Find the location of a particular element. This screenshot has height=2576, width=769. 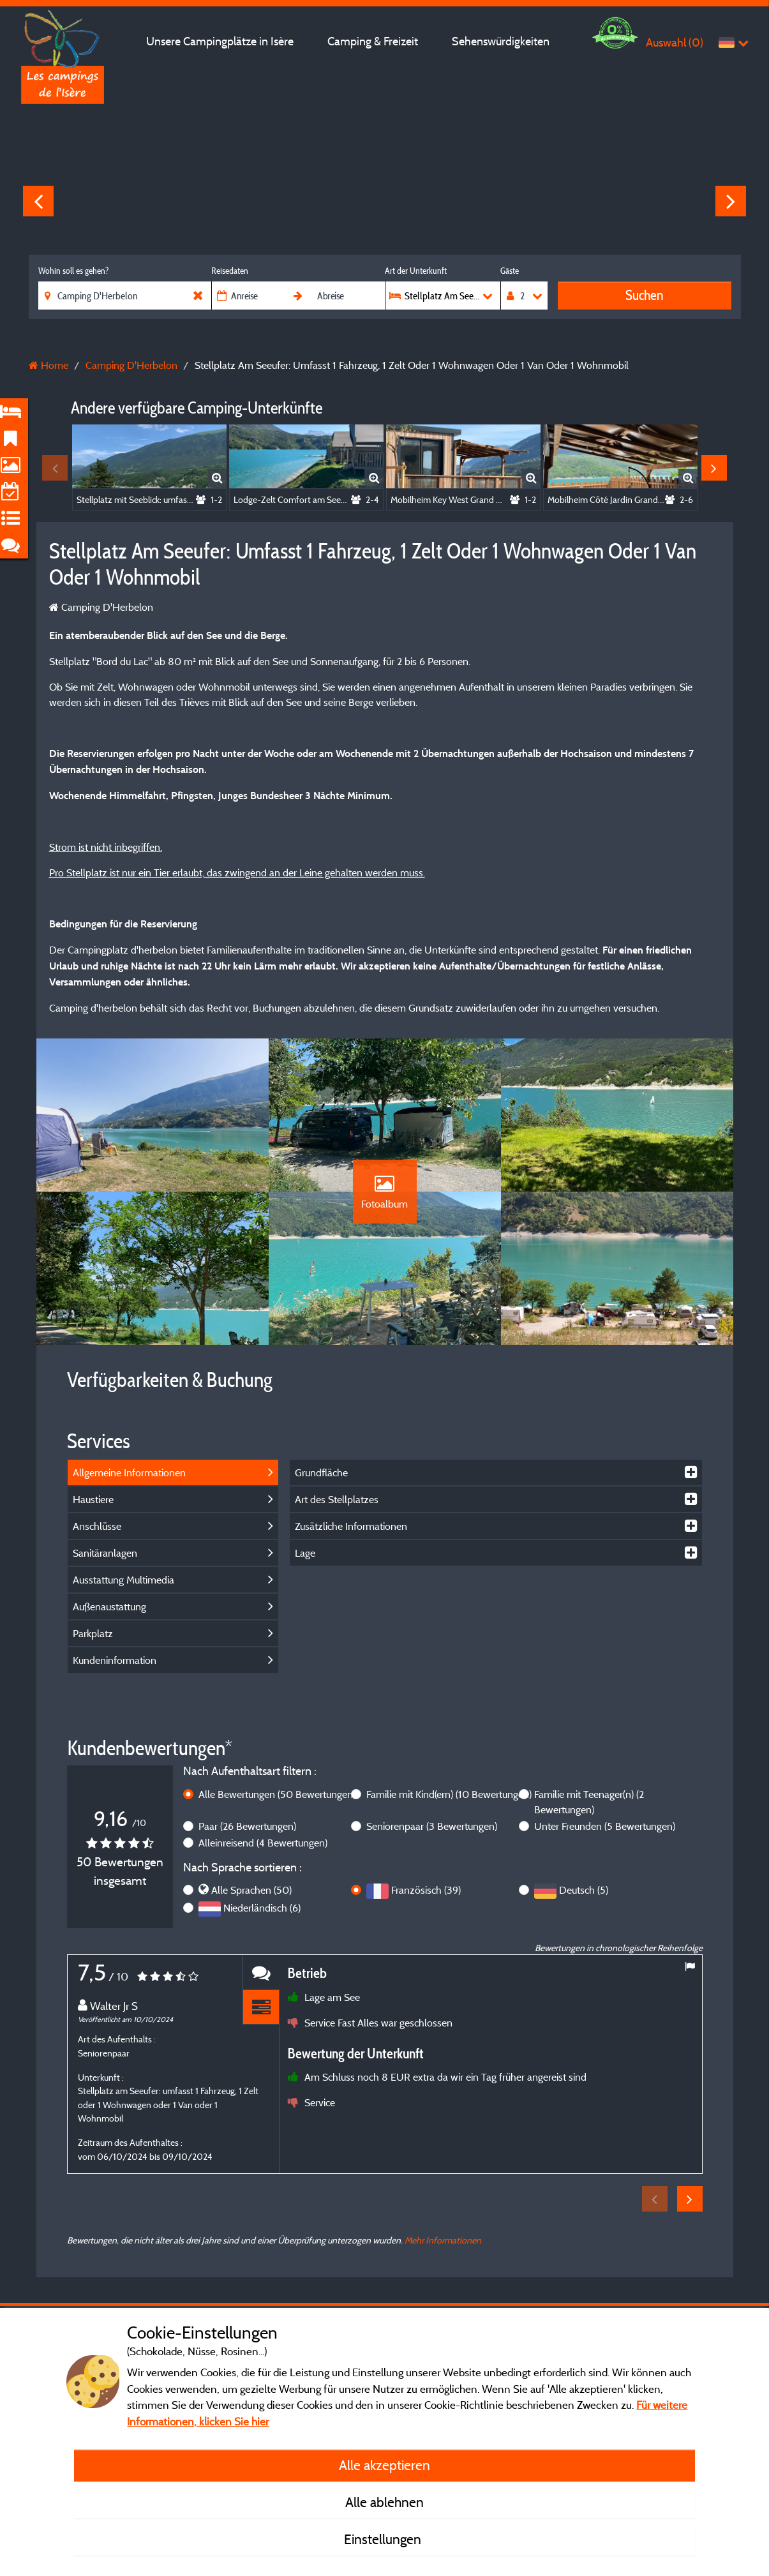

Alleinreisend is located at coordinates (262, 1842).